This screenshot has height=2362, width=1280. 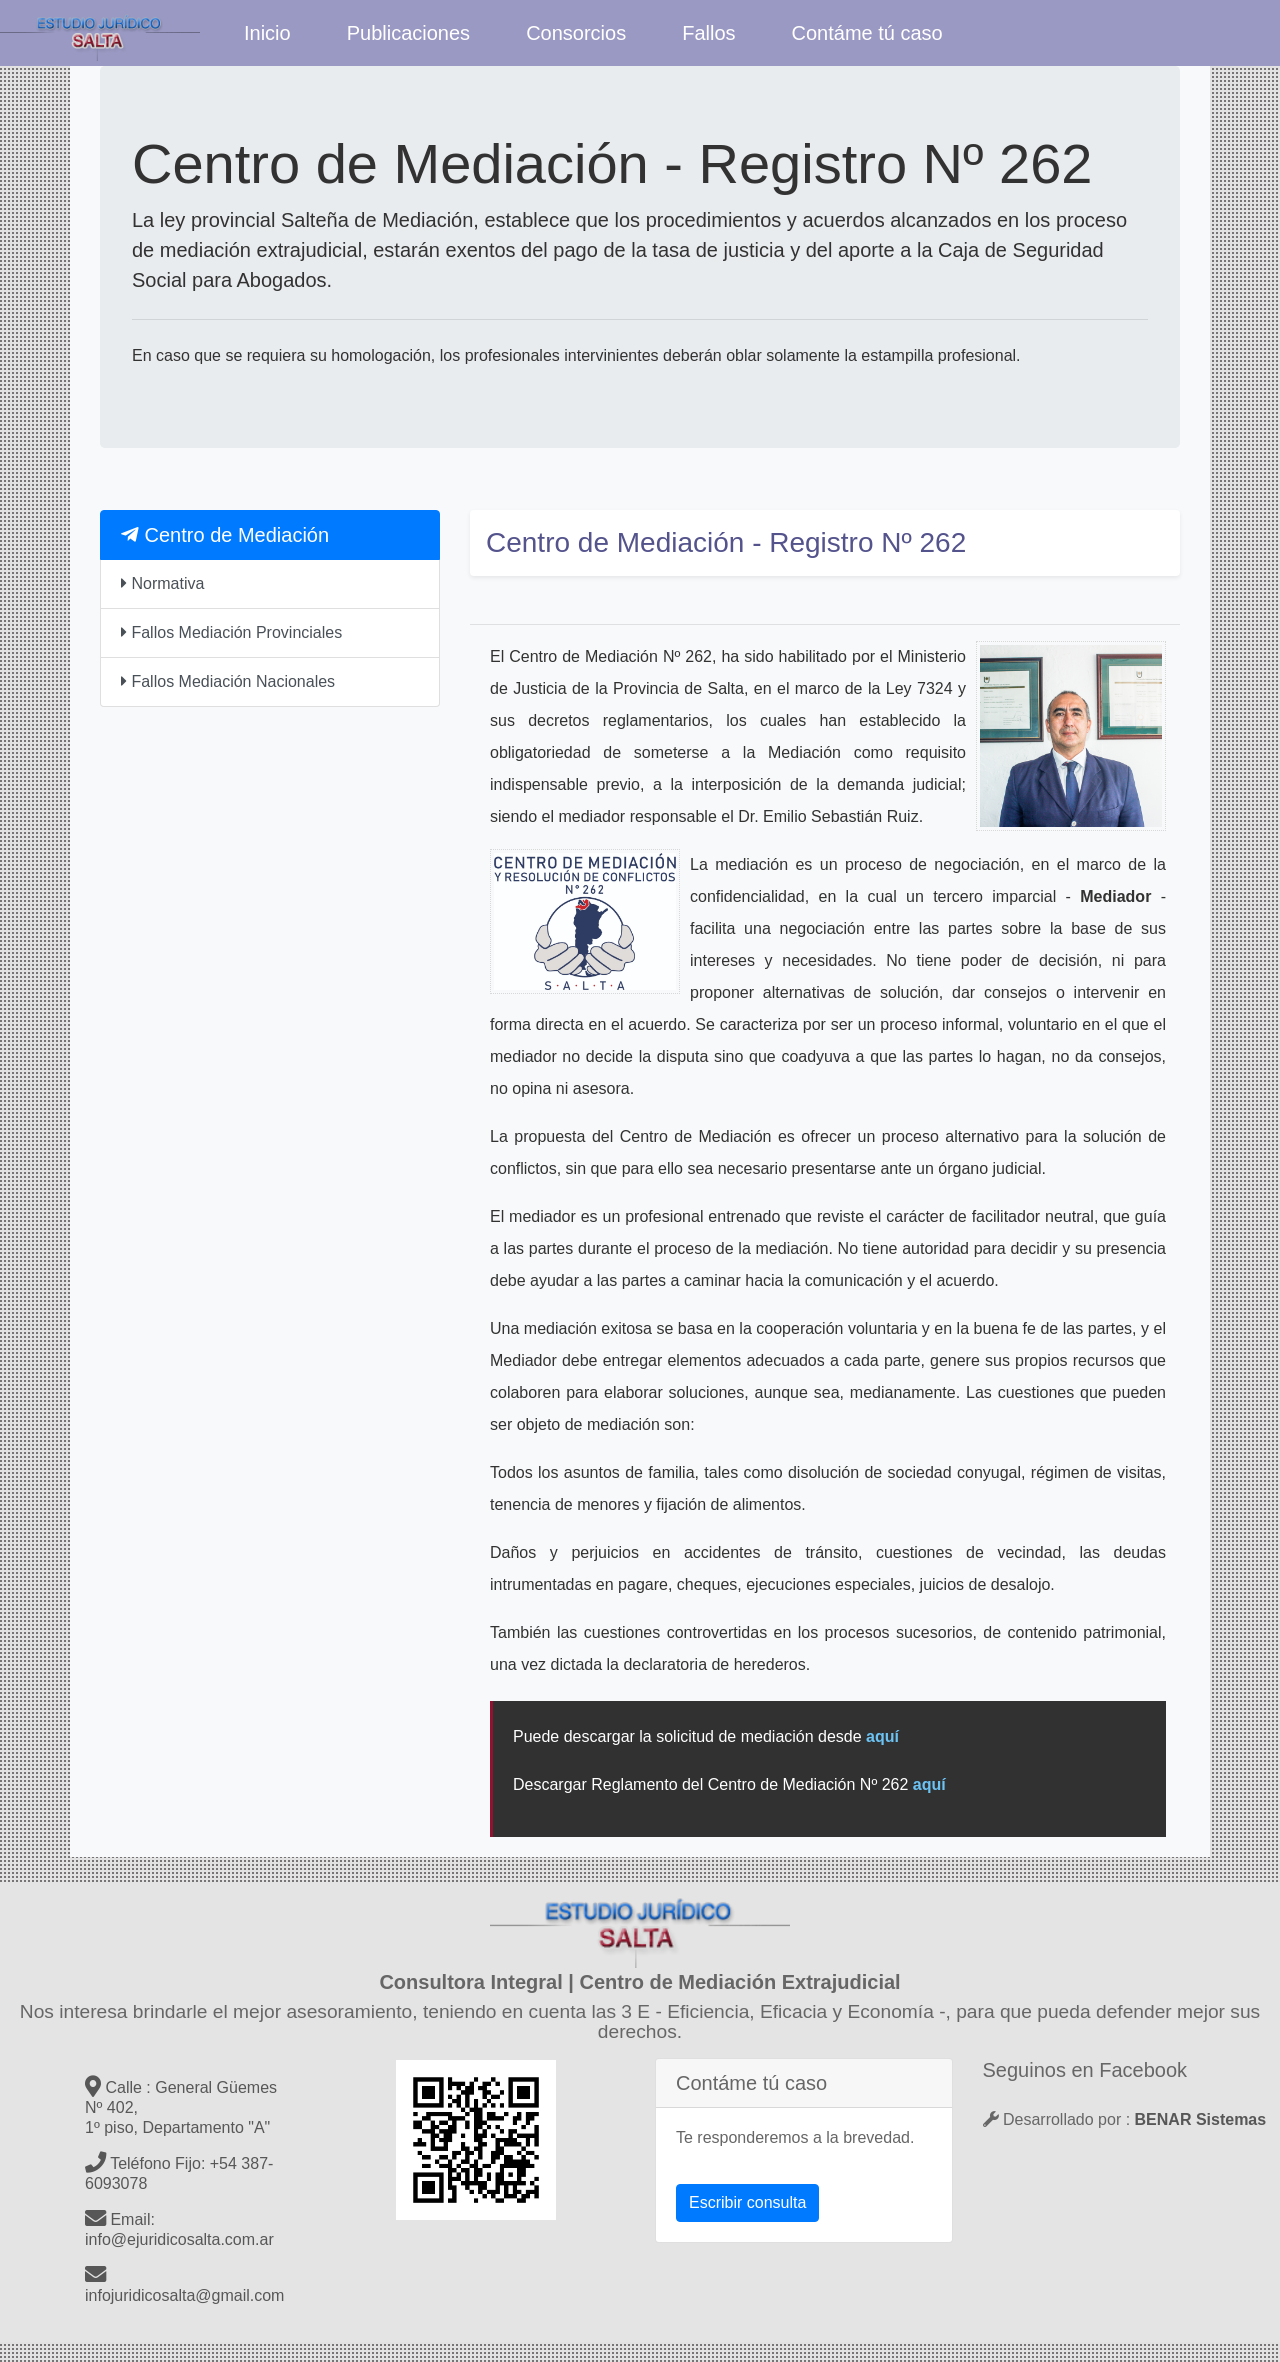 What do you see at coordinates (576, 33) in the screenshot?
I see `Consorcios` at bounding box center [576, 33].